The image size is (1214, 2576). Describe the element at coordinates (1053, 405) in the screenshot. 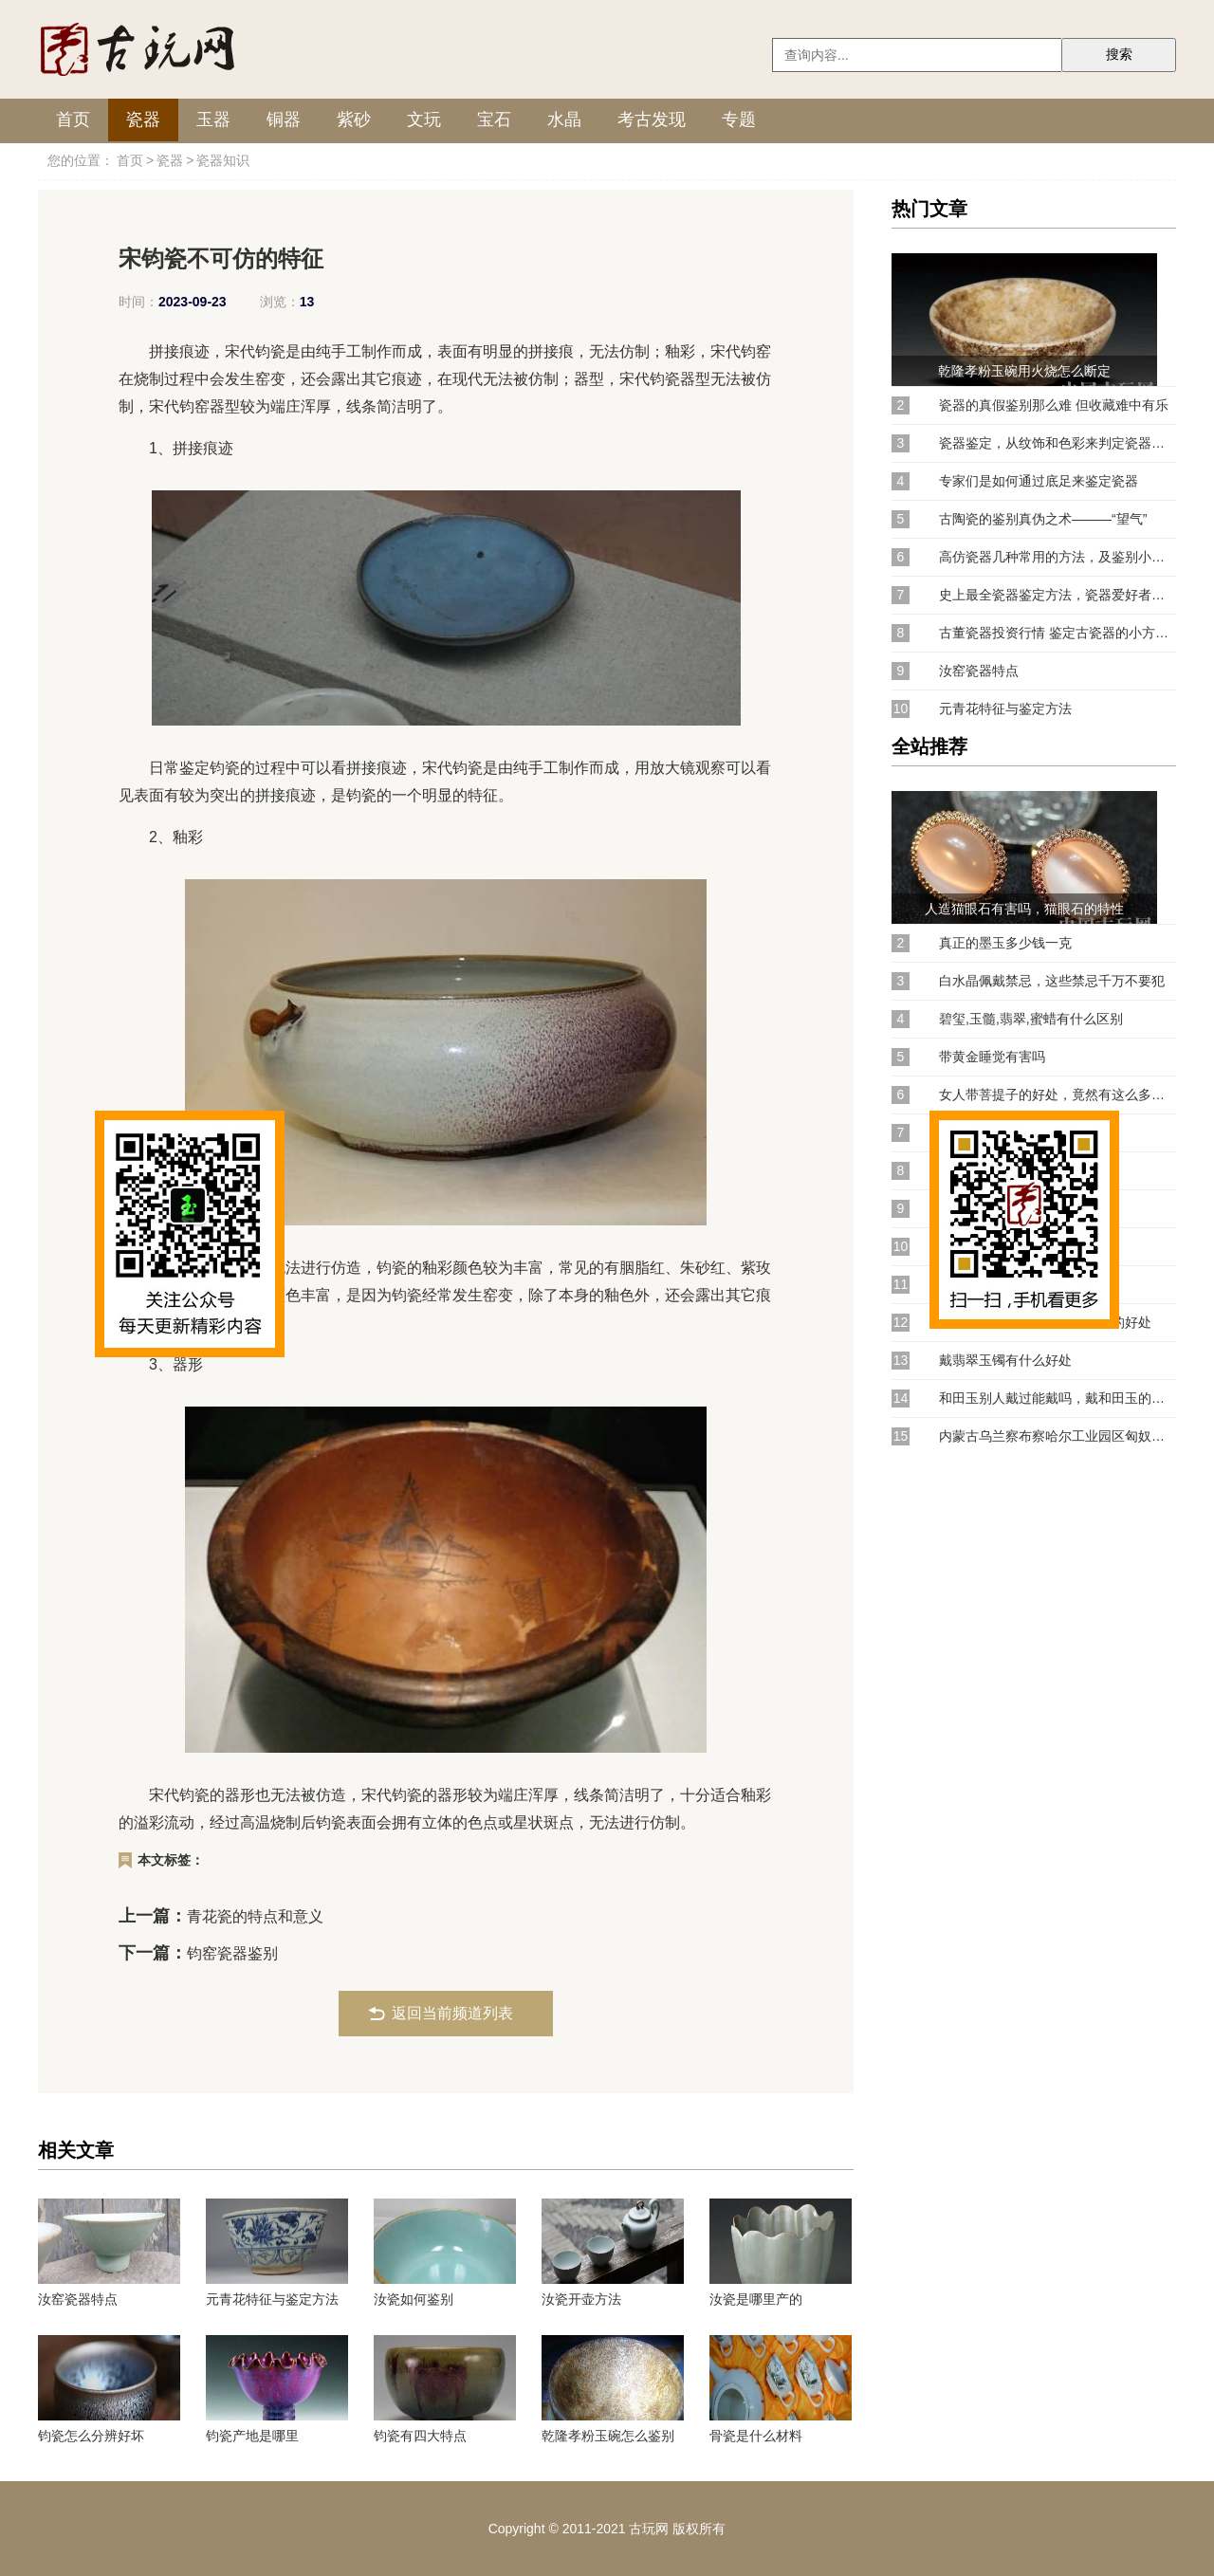

I see `瓷器的真假鉴别那么难 但收藏难中有乐` at that location.